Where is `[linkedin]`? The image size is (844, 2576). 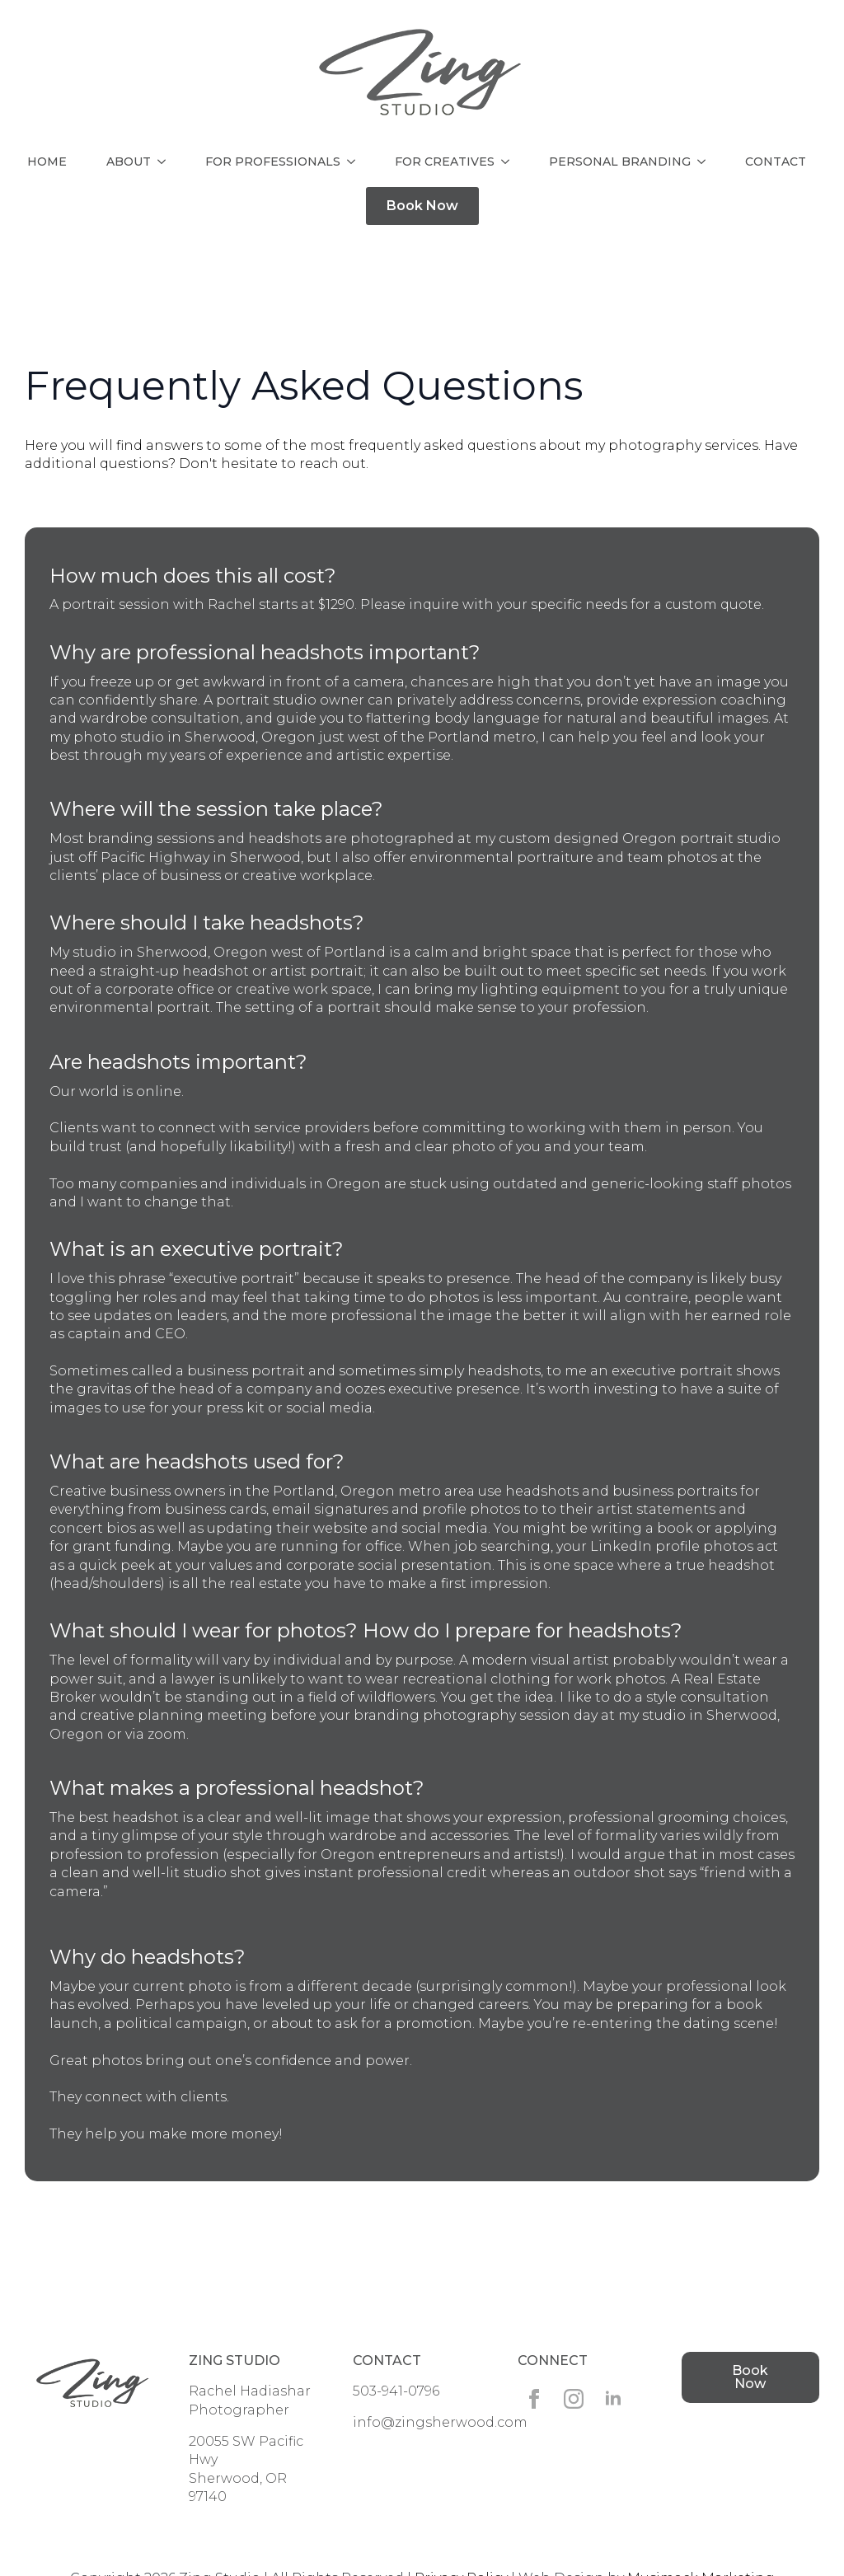 [linkedin] is located at coordinates (613, 2398).